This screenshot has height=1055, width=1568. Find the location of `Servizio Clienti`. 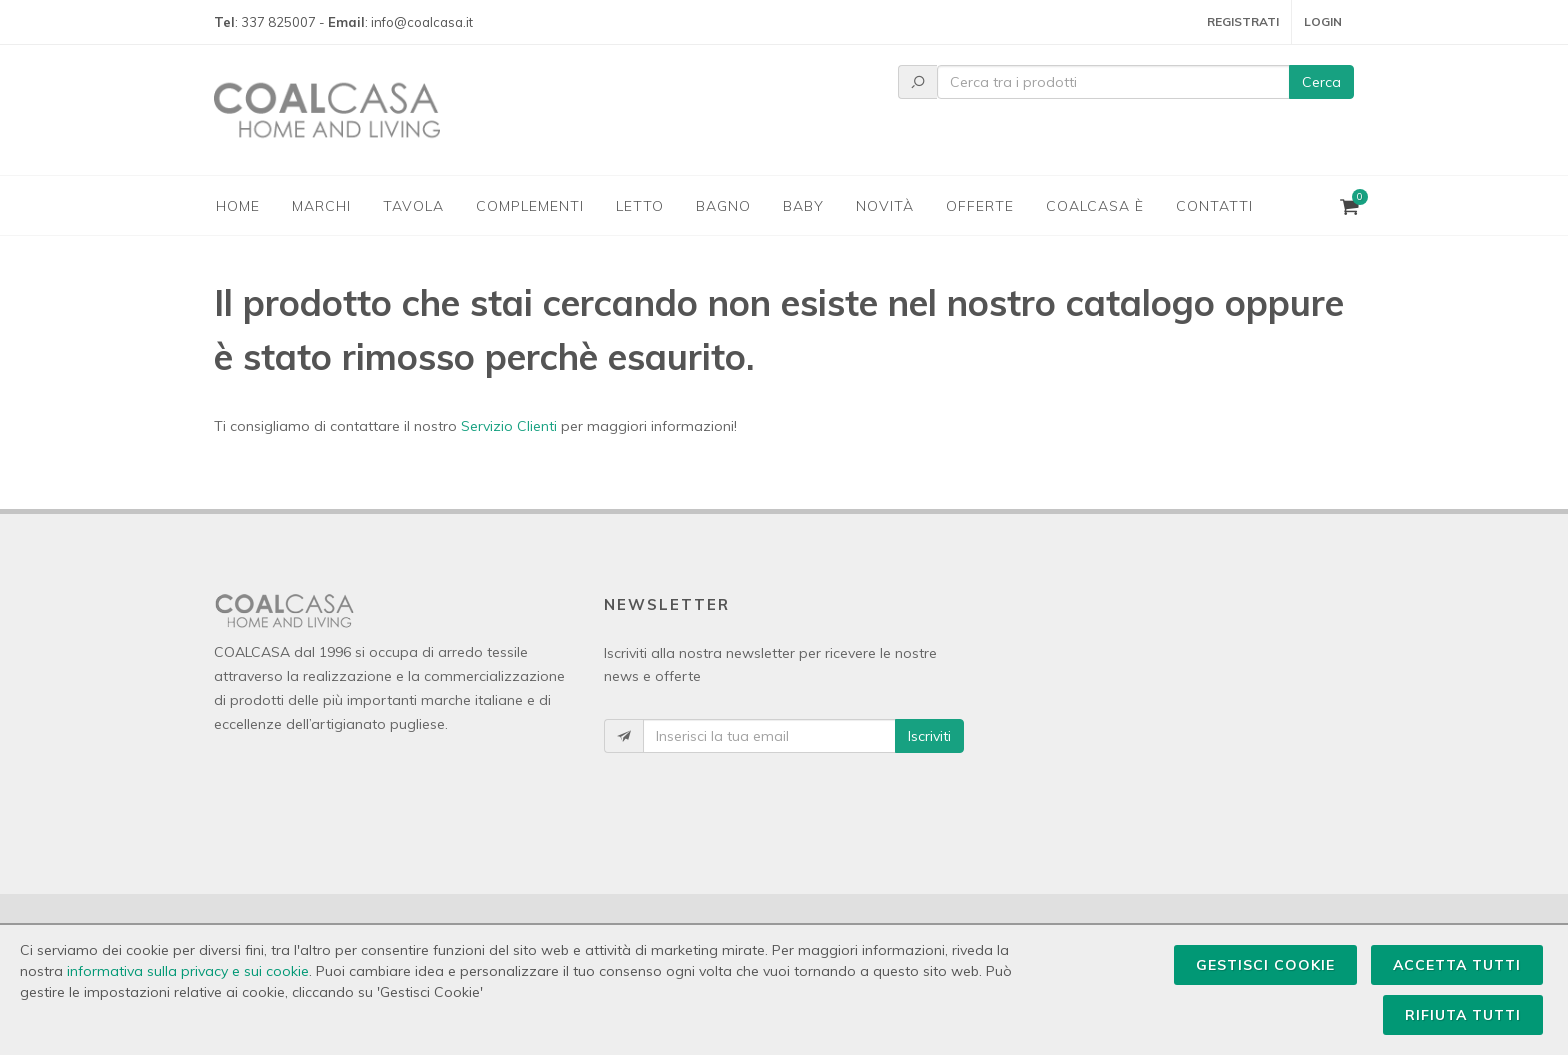

Servizio Clienti is located at coordinates (509, 426).